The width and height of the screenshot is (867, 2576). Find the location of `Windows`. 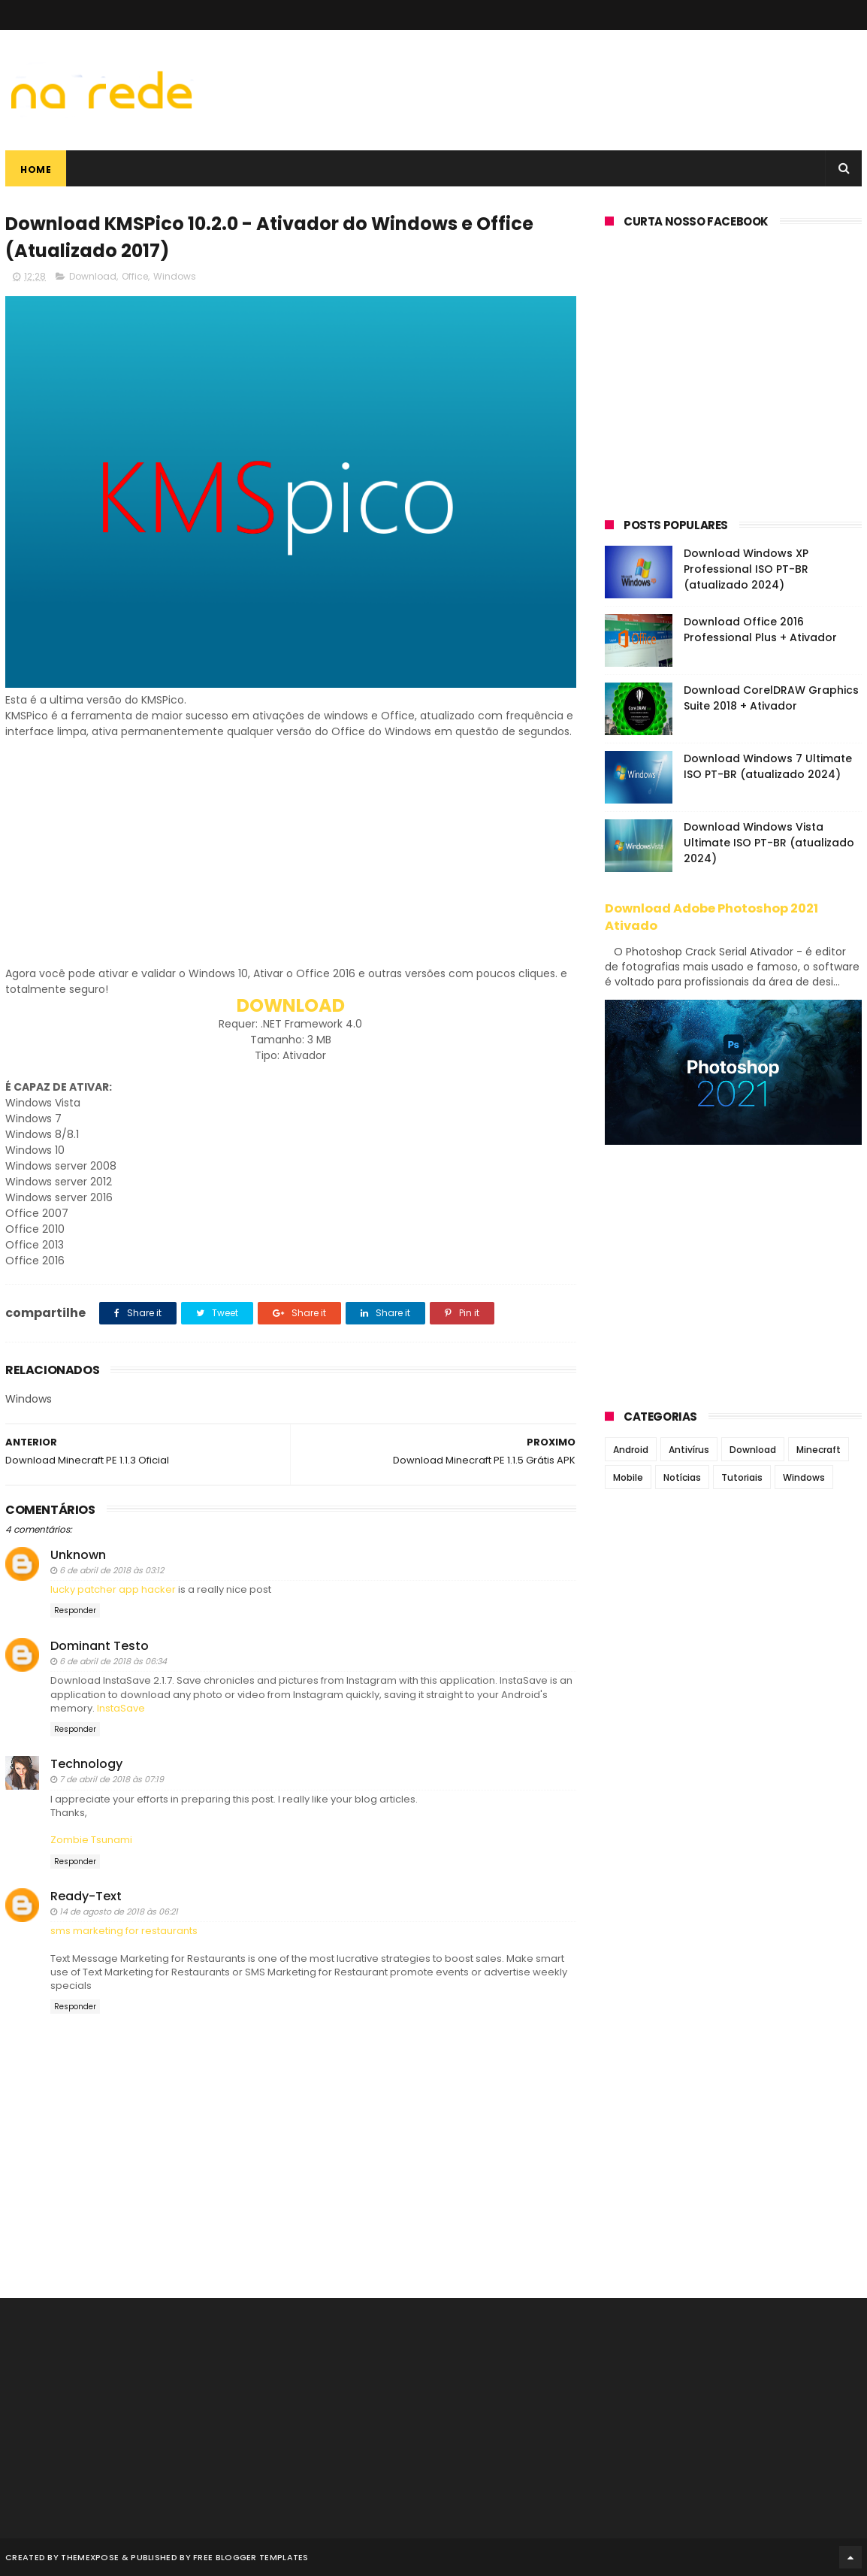

Windows is located at coordinates (174, 276).